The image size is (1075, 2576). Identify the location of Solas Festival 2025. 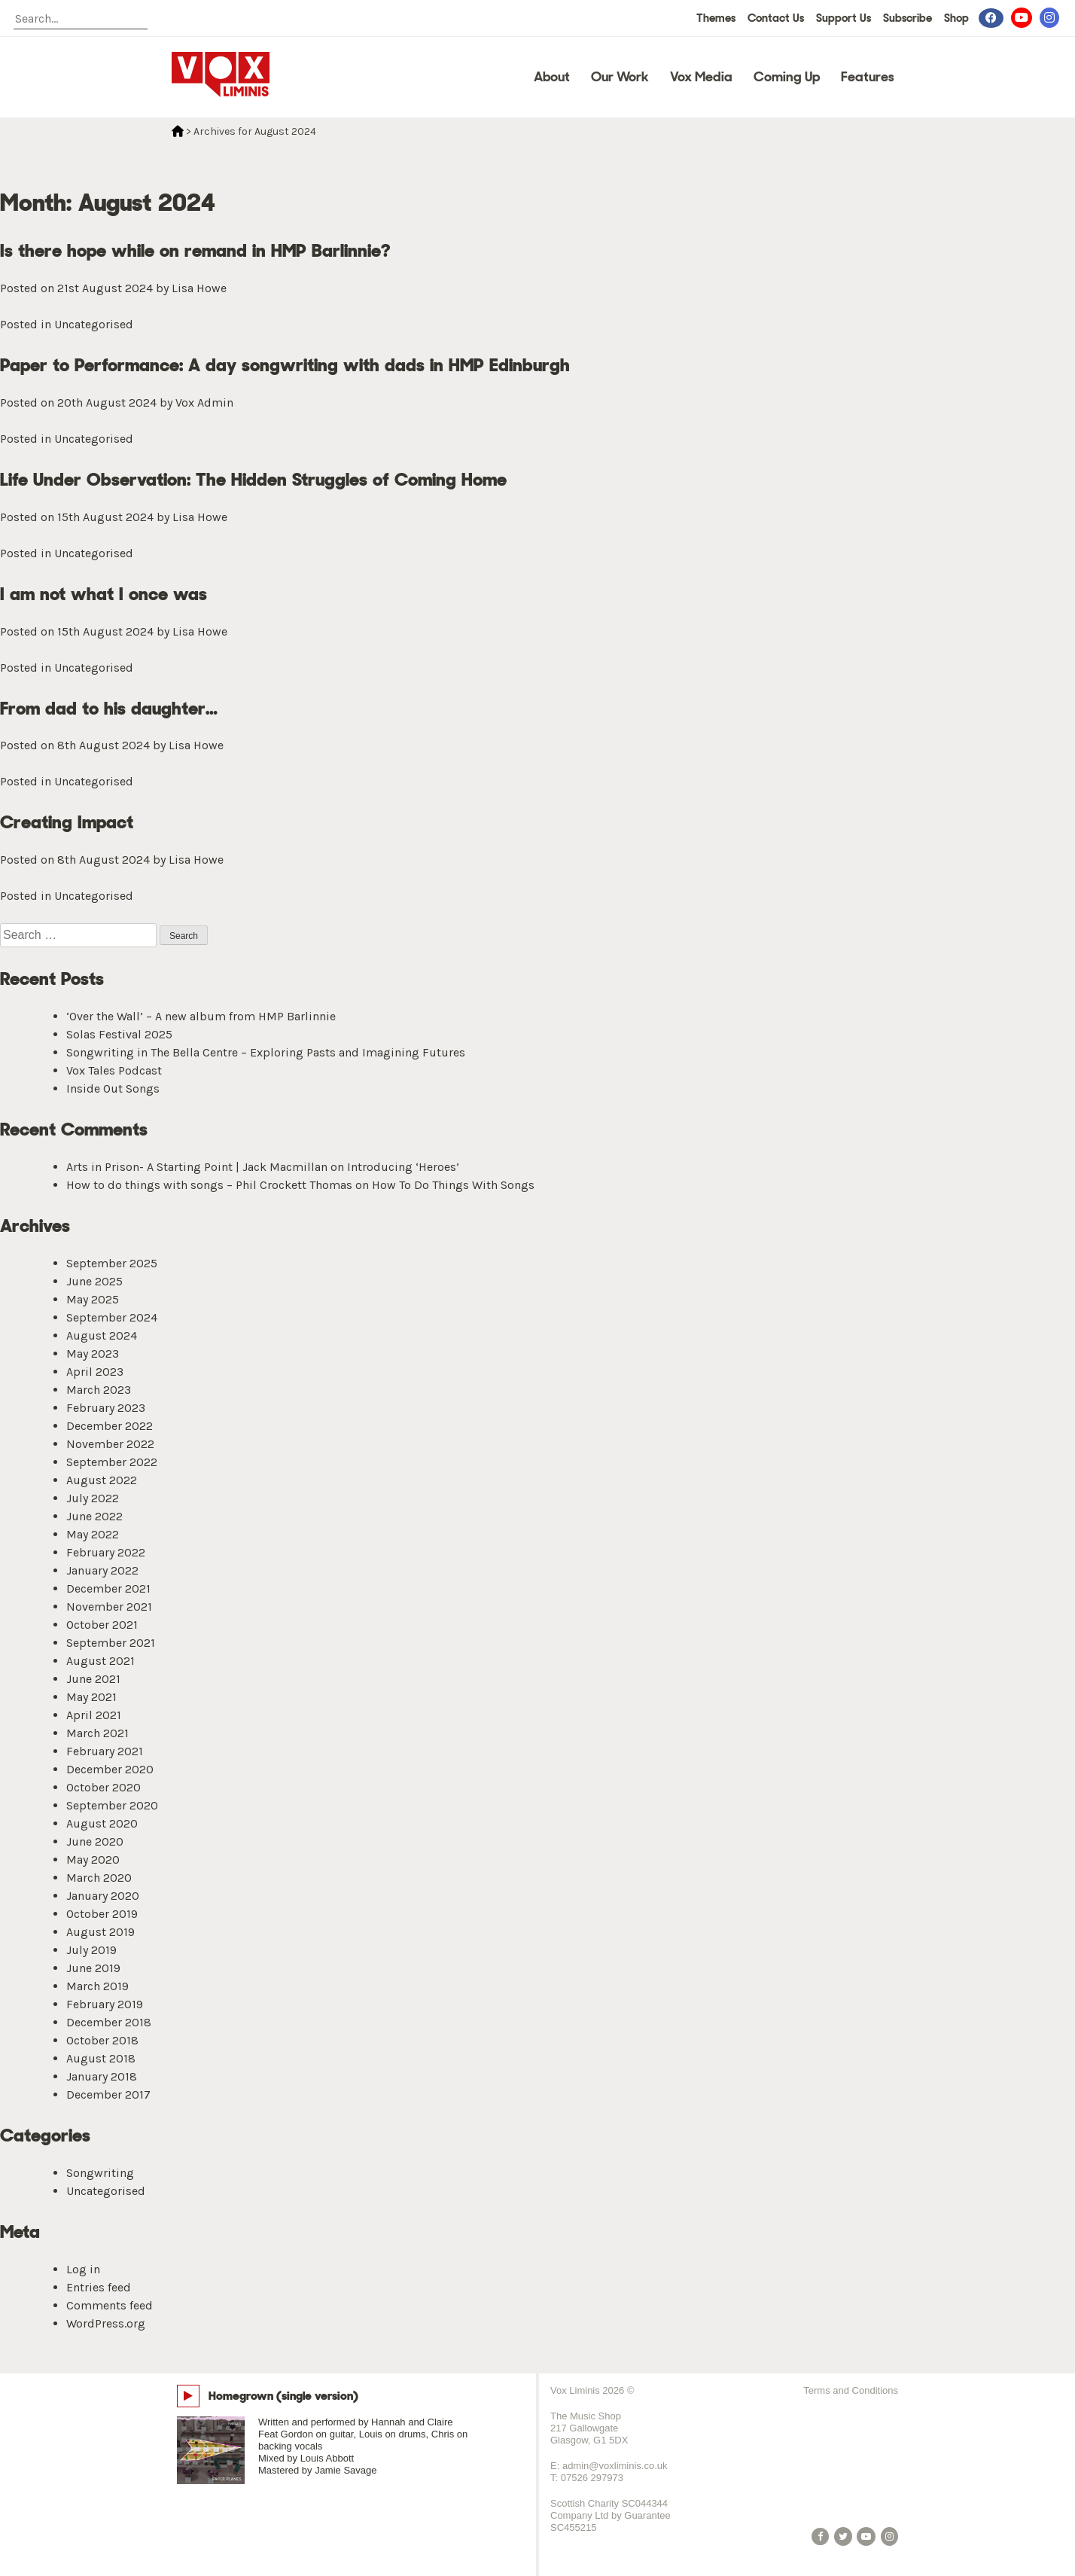
(119, 1034).